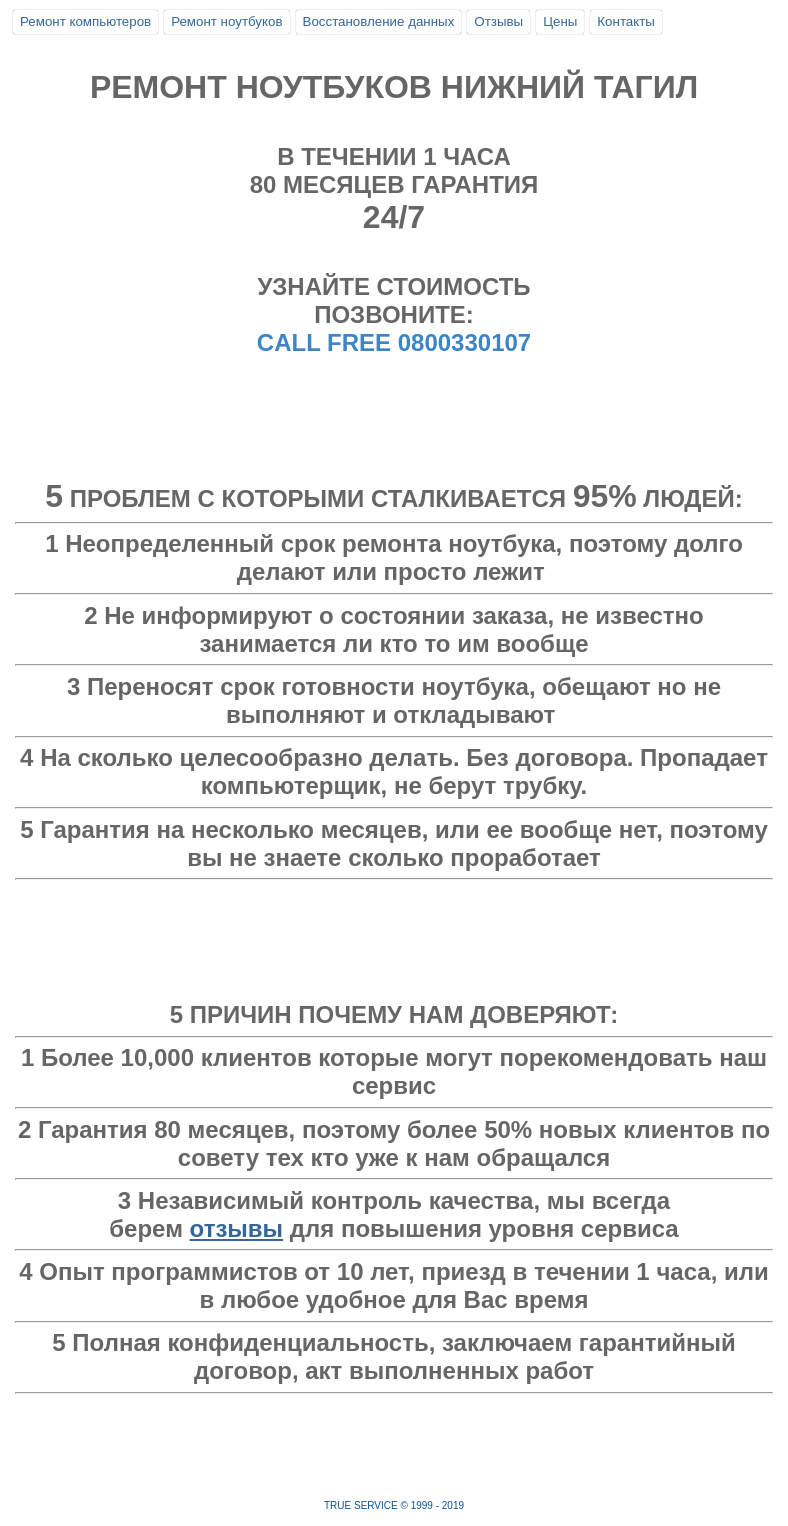 The height and width of the screenshot is (1526, 788). What do you see at coordinates (85, 21) in the screenshot?
I see `Ремонт компьютеров` at bounding box center [85, 21].